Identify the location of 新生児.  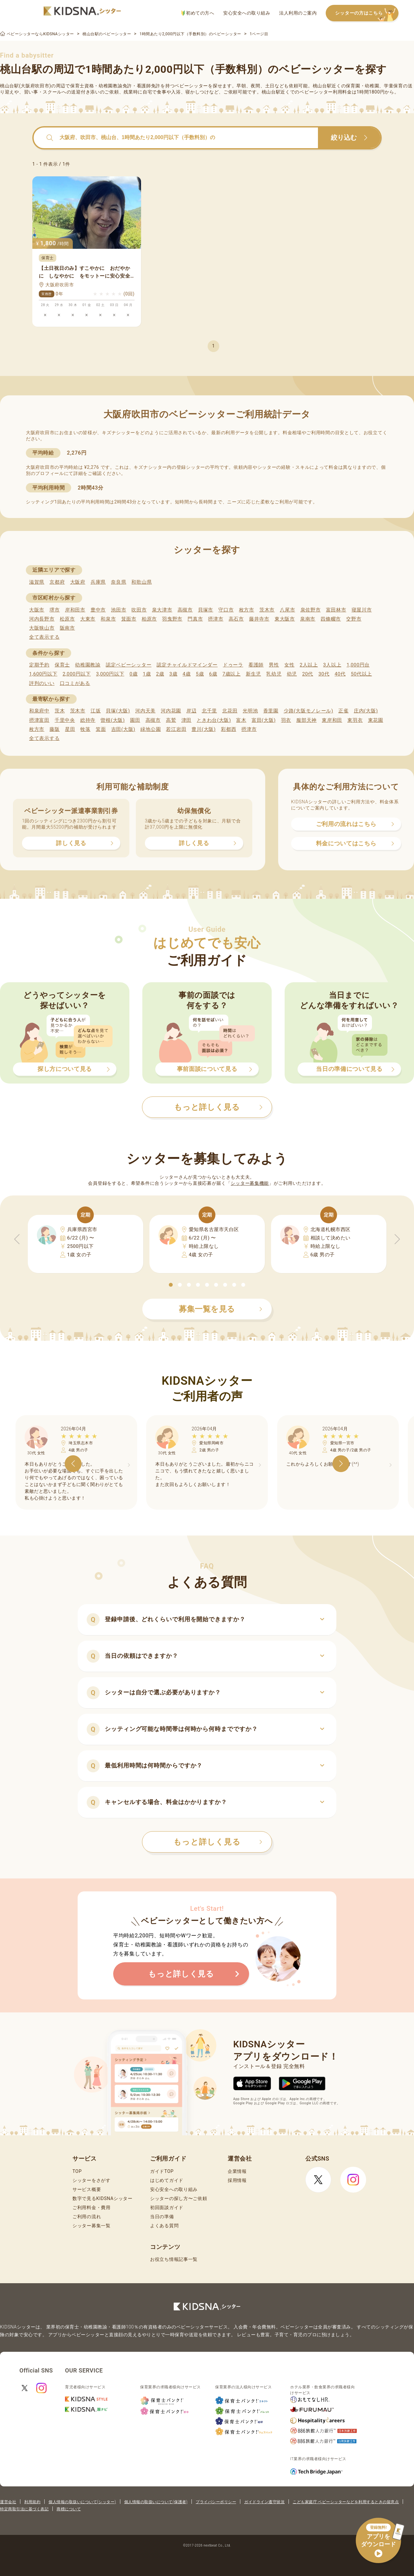
(253, 674).